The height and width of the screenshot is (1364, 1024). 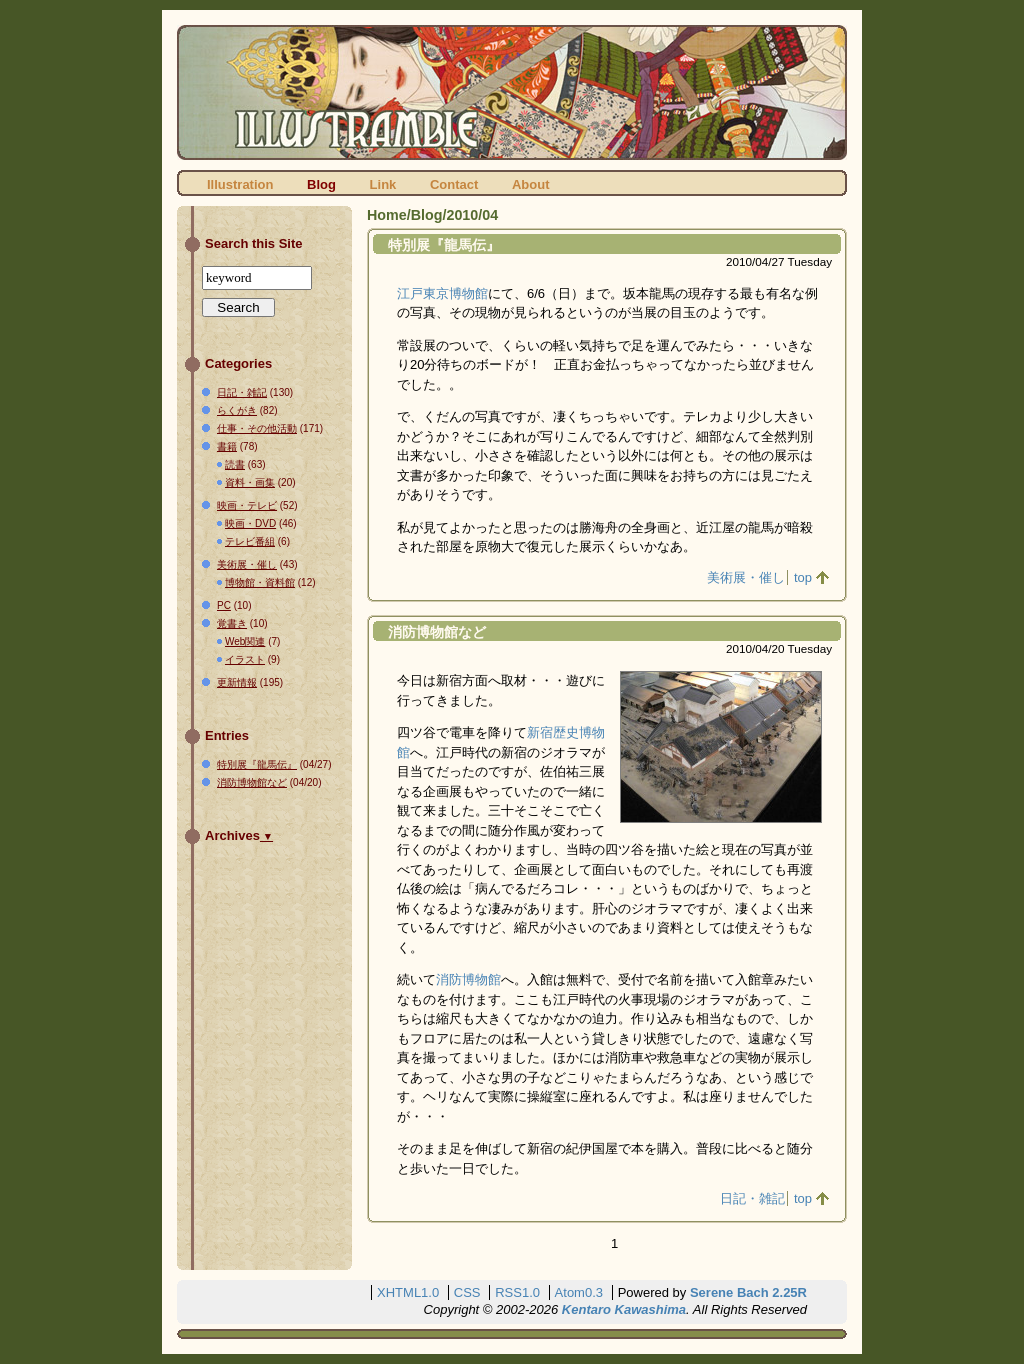 I want to click on Blog, so click(x=321, y=184).